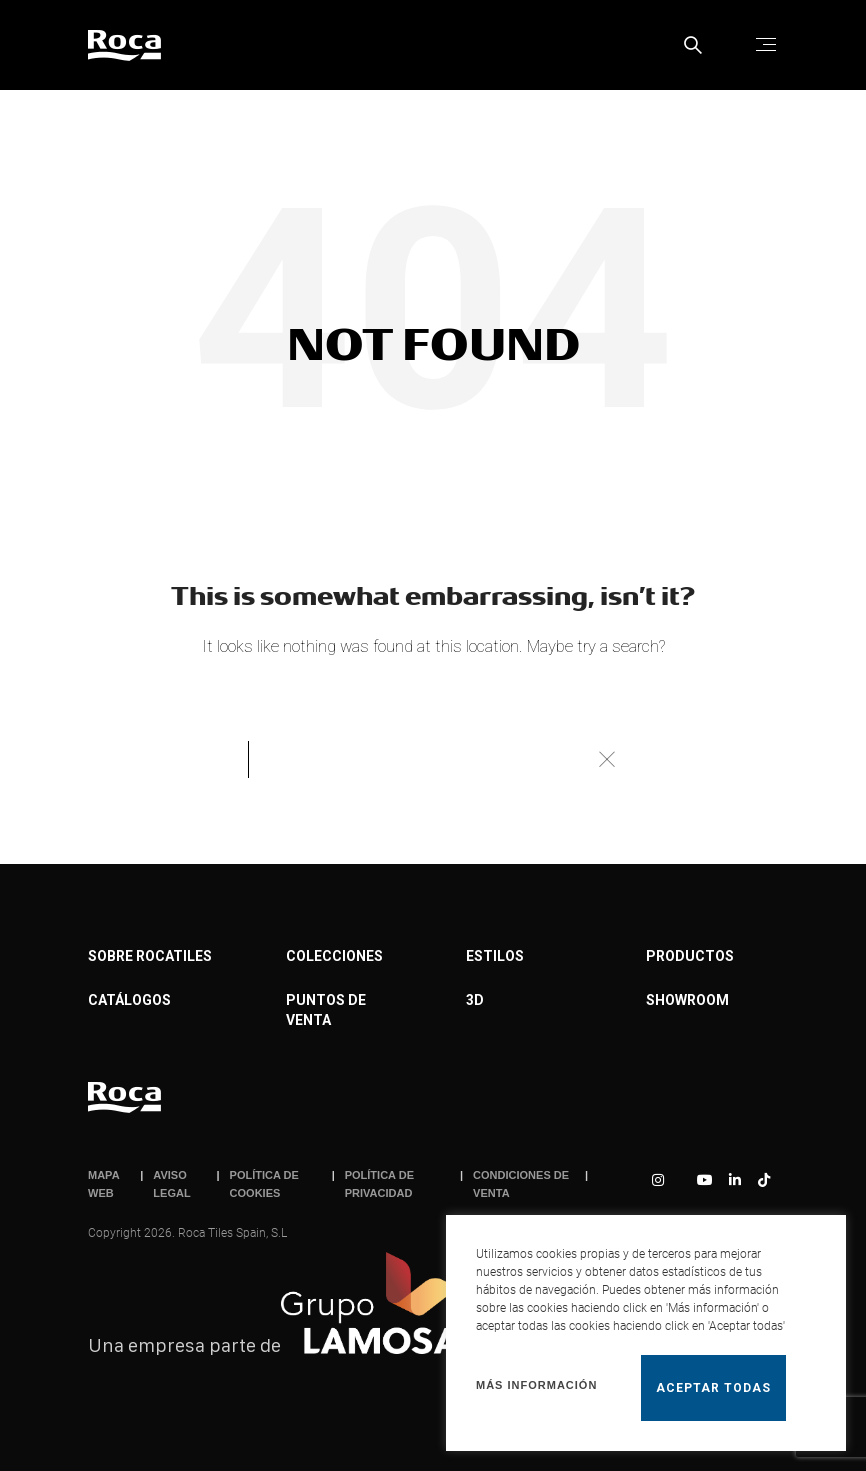 The height and width of the screenshot is (1471, 866). I want to click on [Buscar], so click(433, 759).